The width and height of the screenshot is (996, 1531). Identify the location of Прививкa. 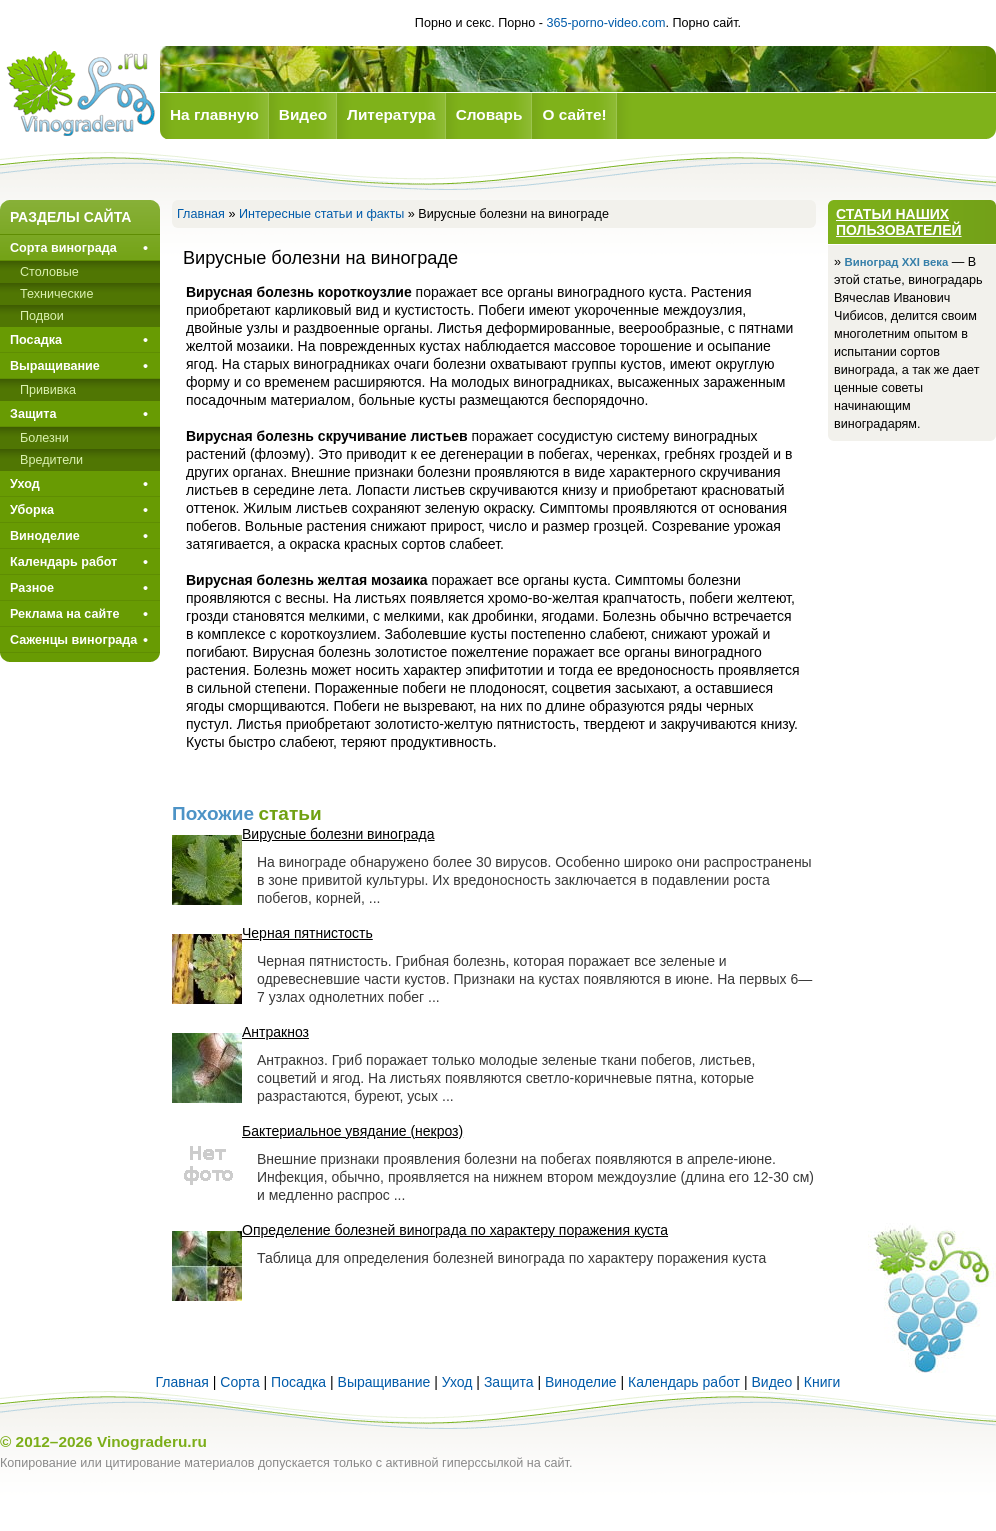
(48, 390).